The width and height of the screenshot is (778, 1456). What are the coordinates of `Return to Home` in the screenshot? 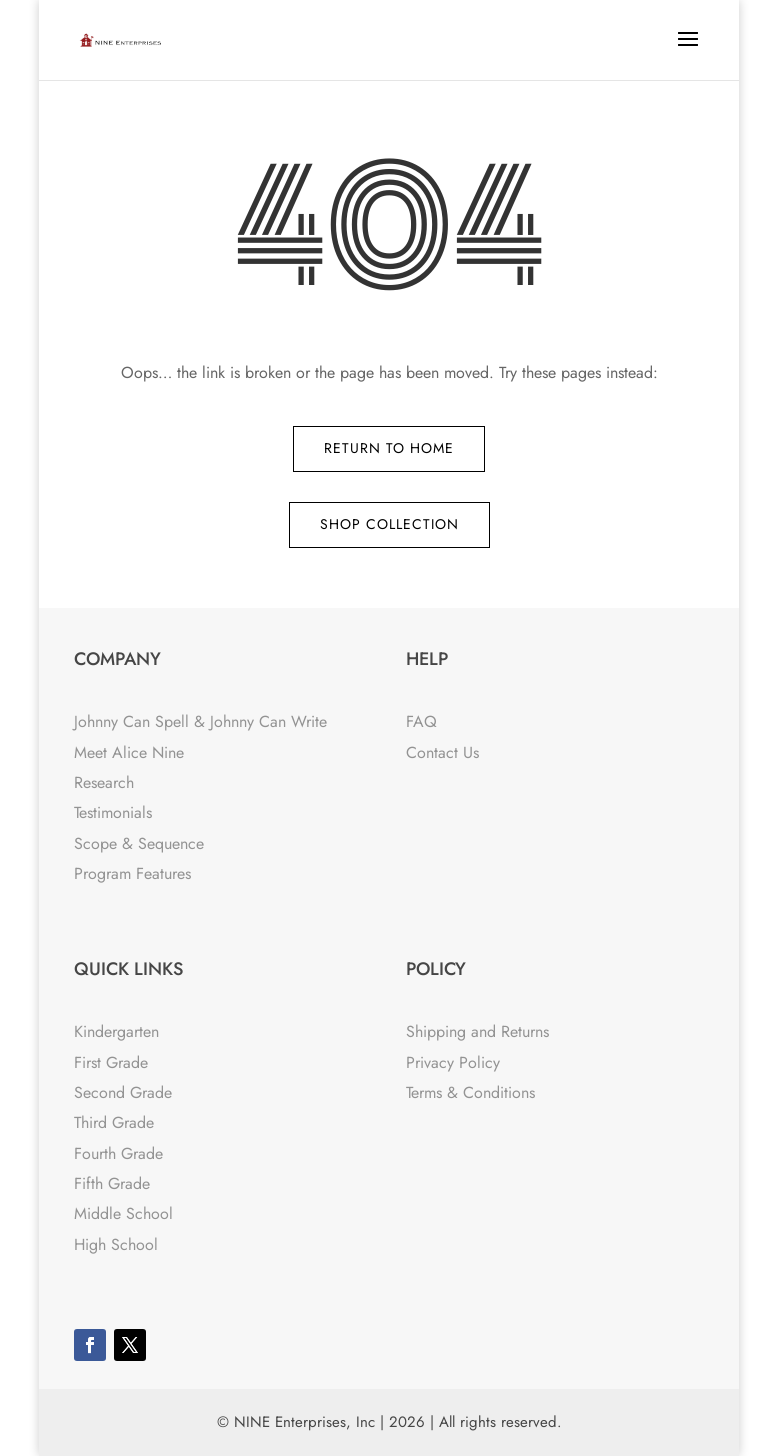 It's located at (389, 448).